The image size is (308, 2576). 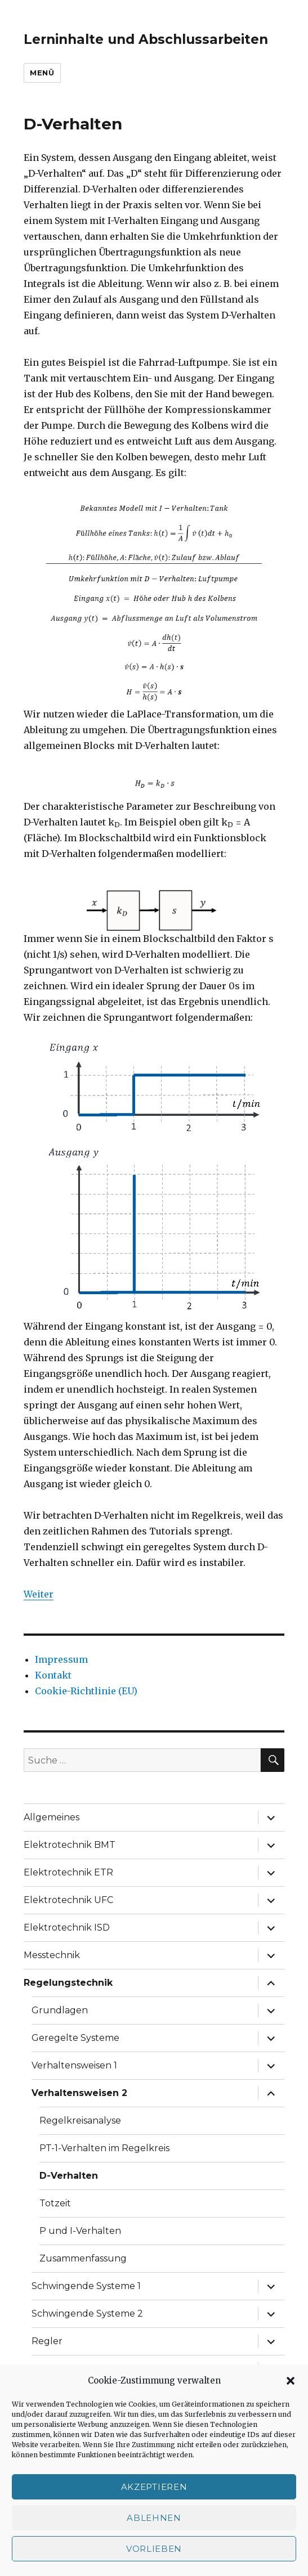 I want to click on D-Verhalten, so click(x=68, y=2175).